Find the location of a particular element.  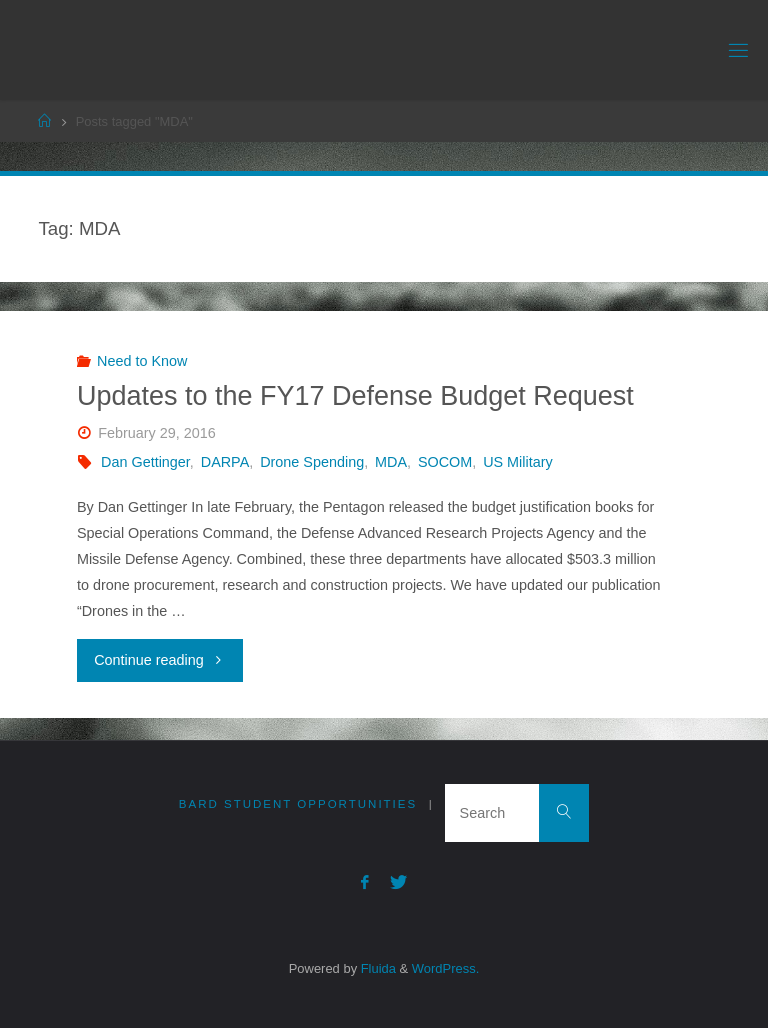

Fluida is located at coordinates (376, 968).